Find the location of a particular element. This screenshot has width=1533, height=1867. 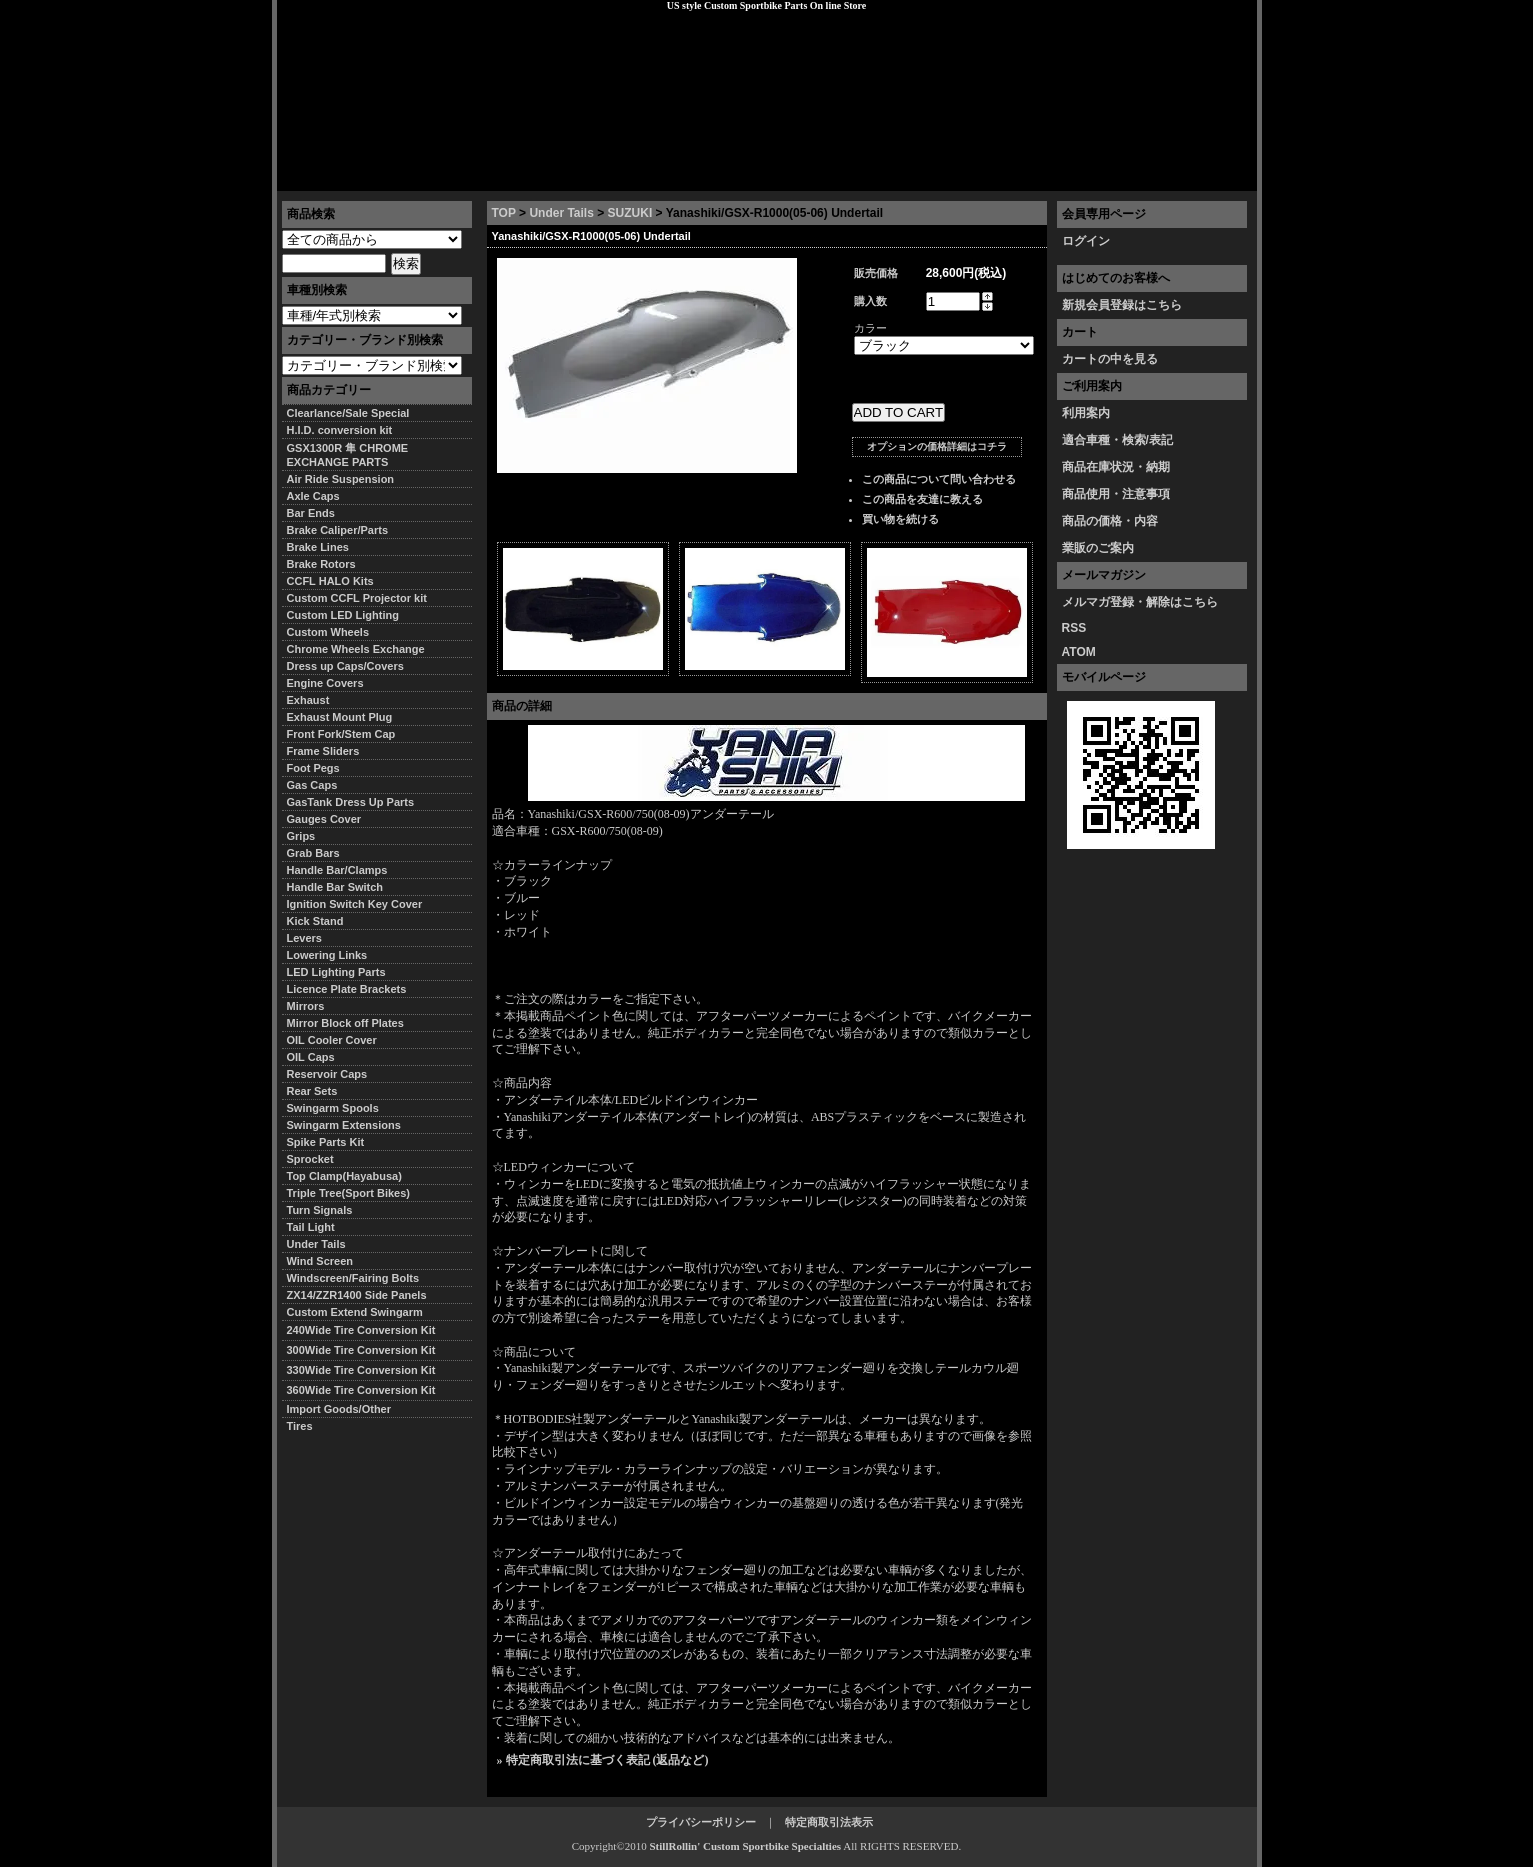

Exhaust Mount Plug is located at coordinates (340, 717).